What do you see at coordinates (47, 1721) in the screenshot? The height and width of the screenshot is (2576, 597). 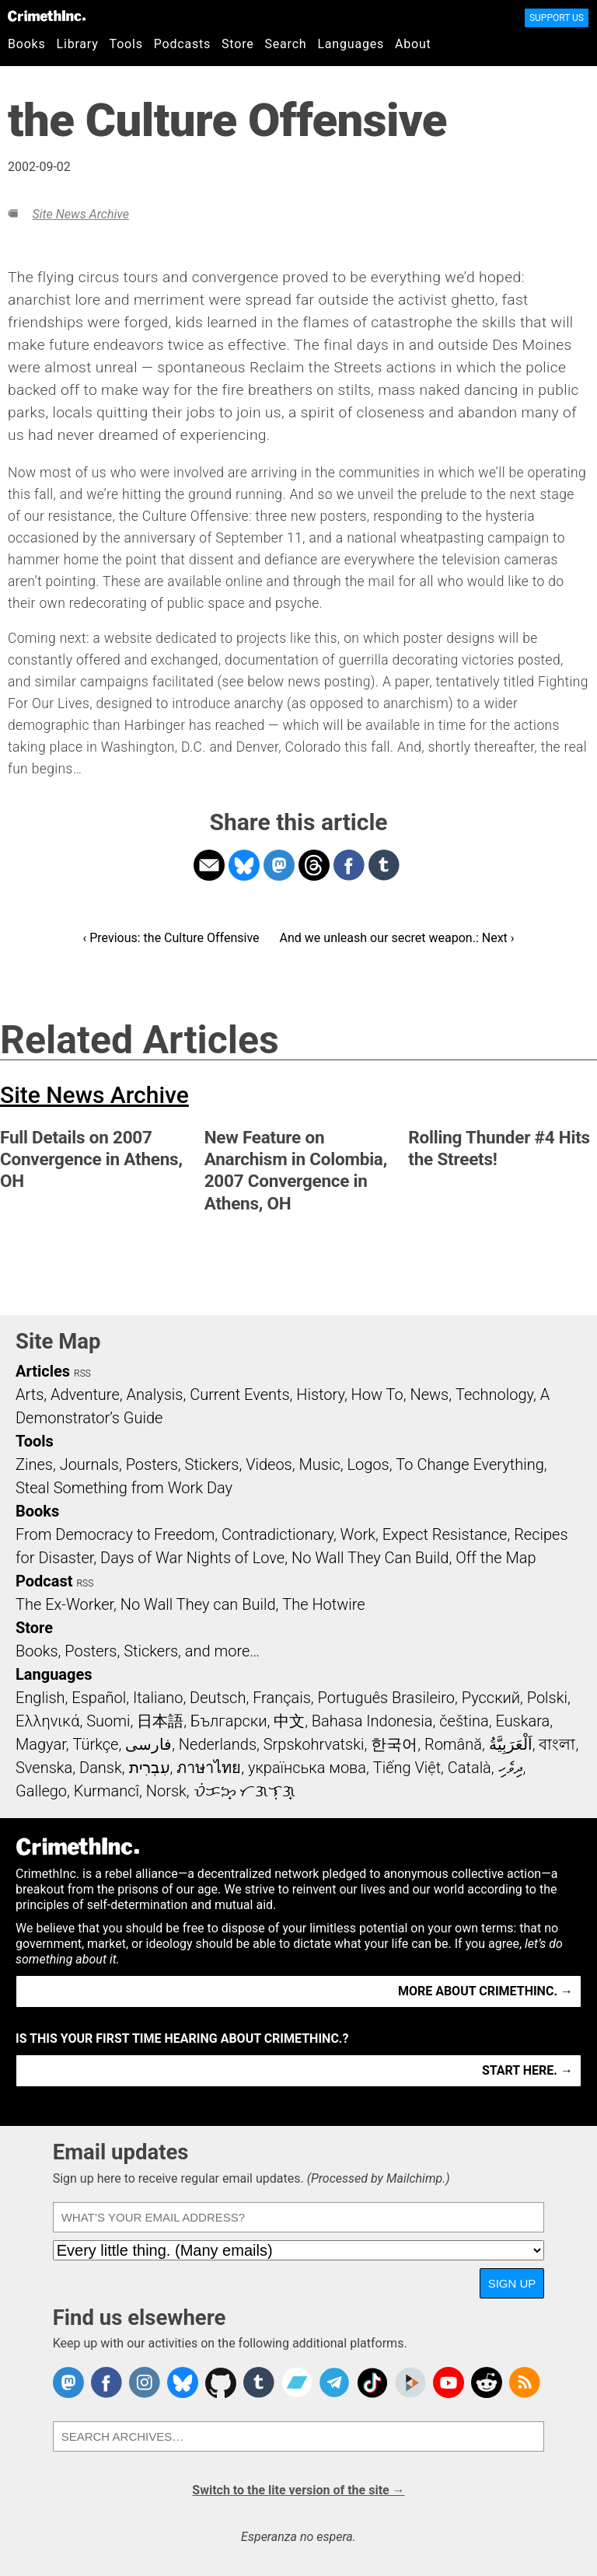 I see `Ελληνικά` at bounding box center [47, 1721].